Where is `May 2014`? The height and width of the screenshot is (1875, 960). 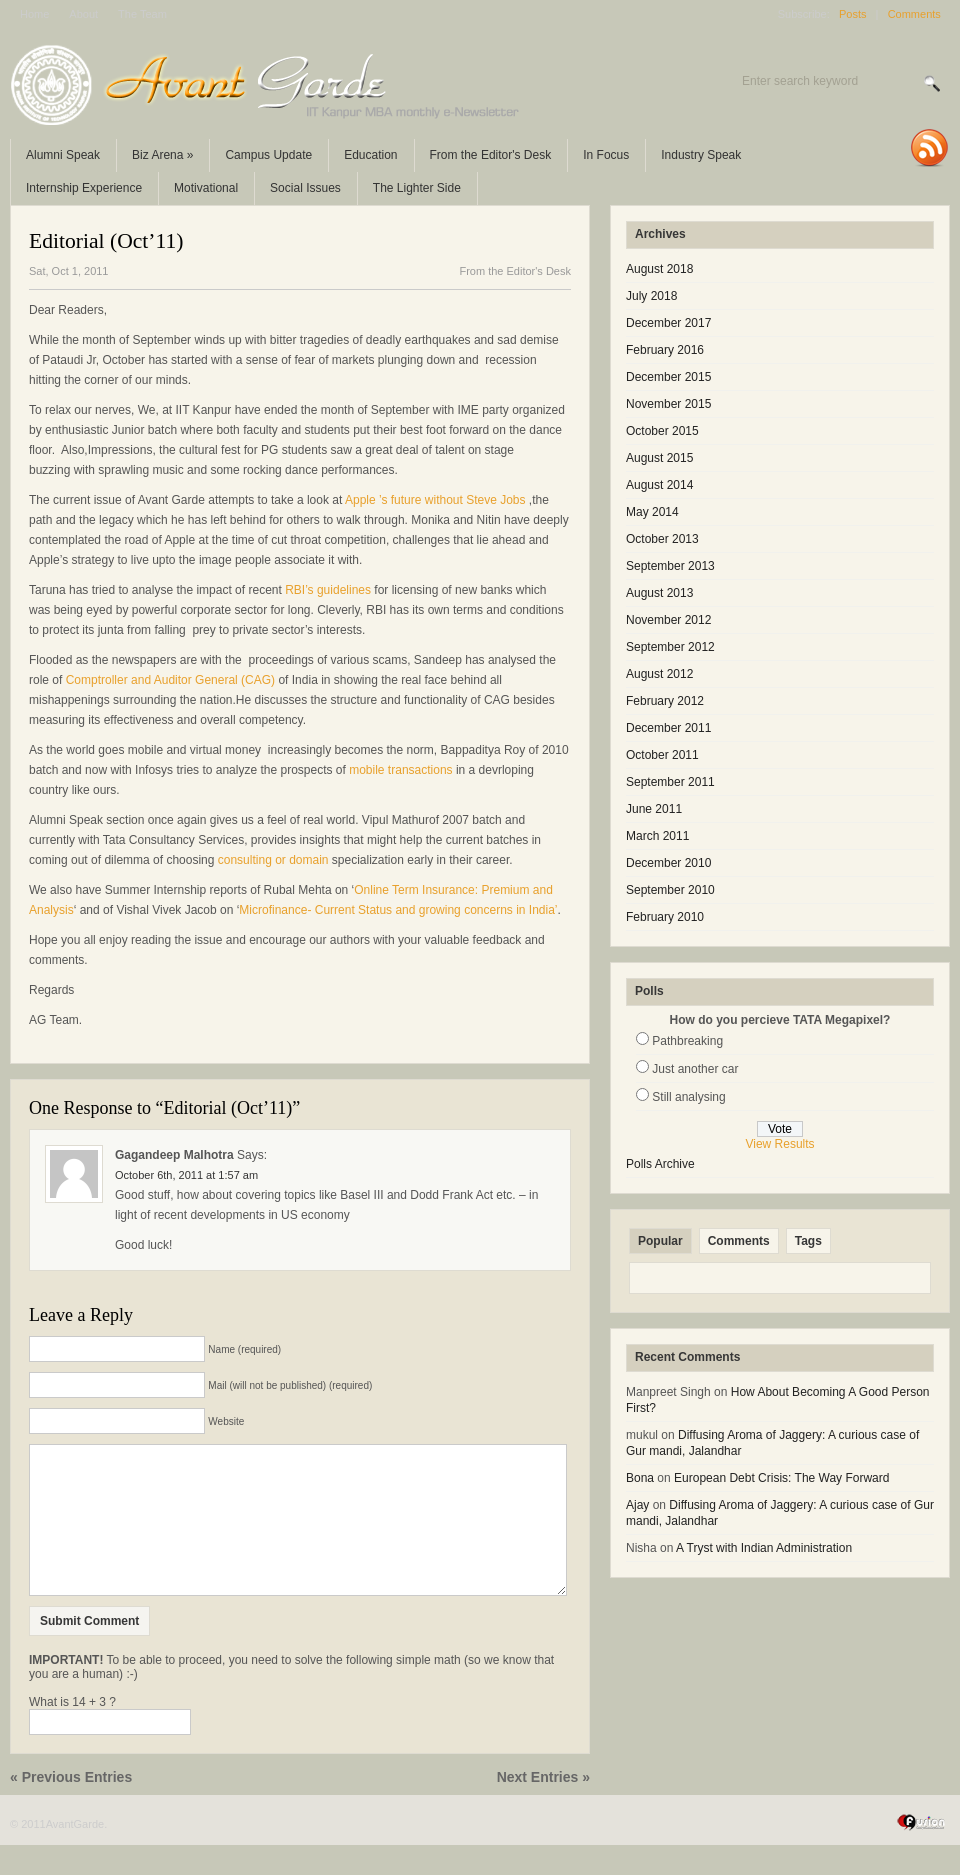 May 2014 is located at coordinates (652, 512).